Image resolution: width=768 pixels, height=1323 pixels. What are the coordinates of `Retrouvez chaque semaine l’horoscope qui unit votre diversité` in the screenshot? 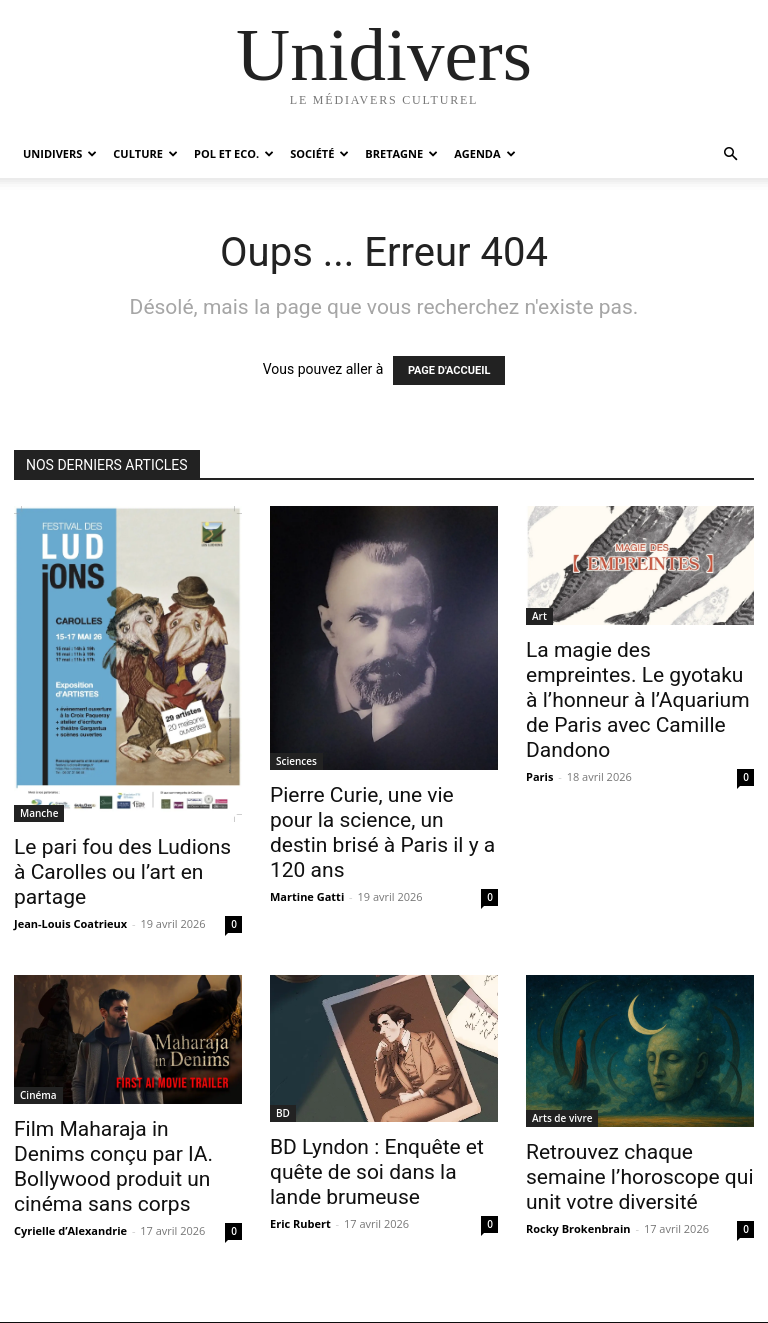 It's located at (640, 1177).